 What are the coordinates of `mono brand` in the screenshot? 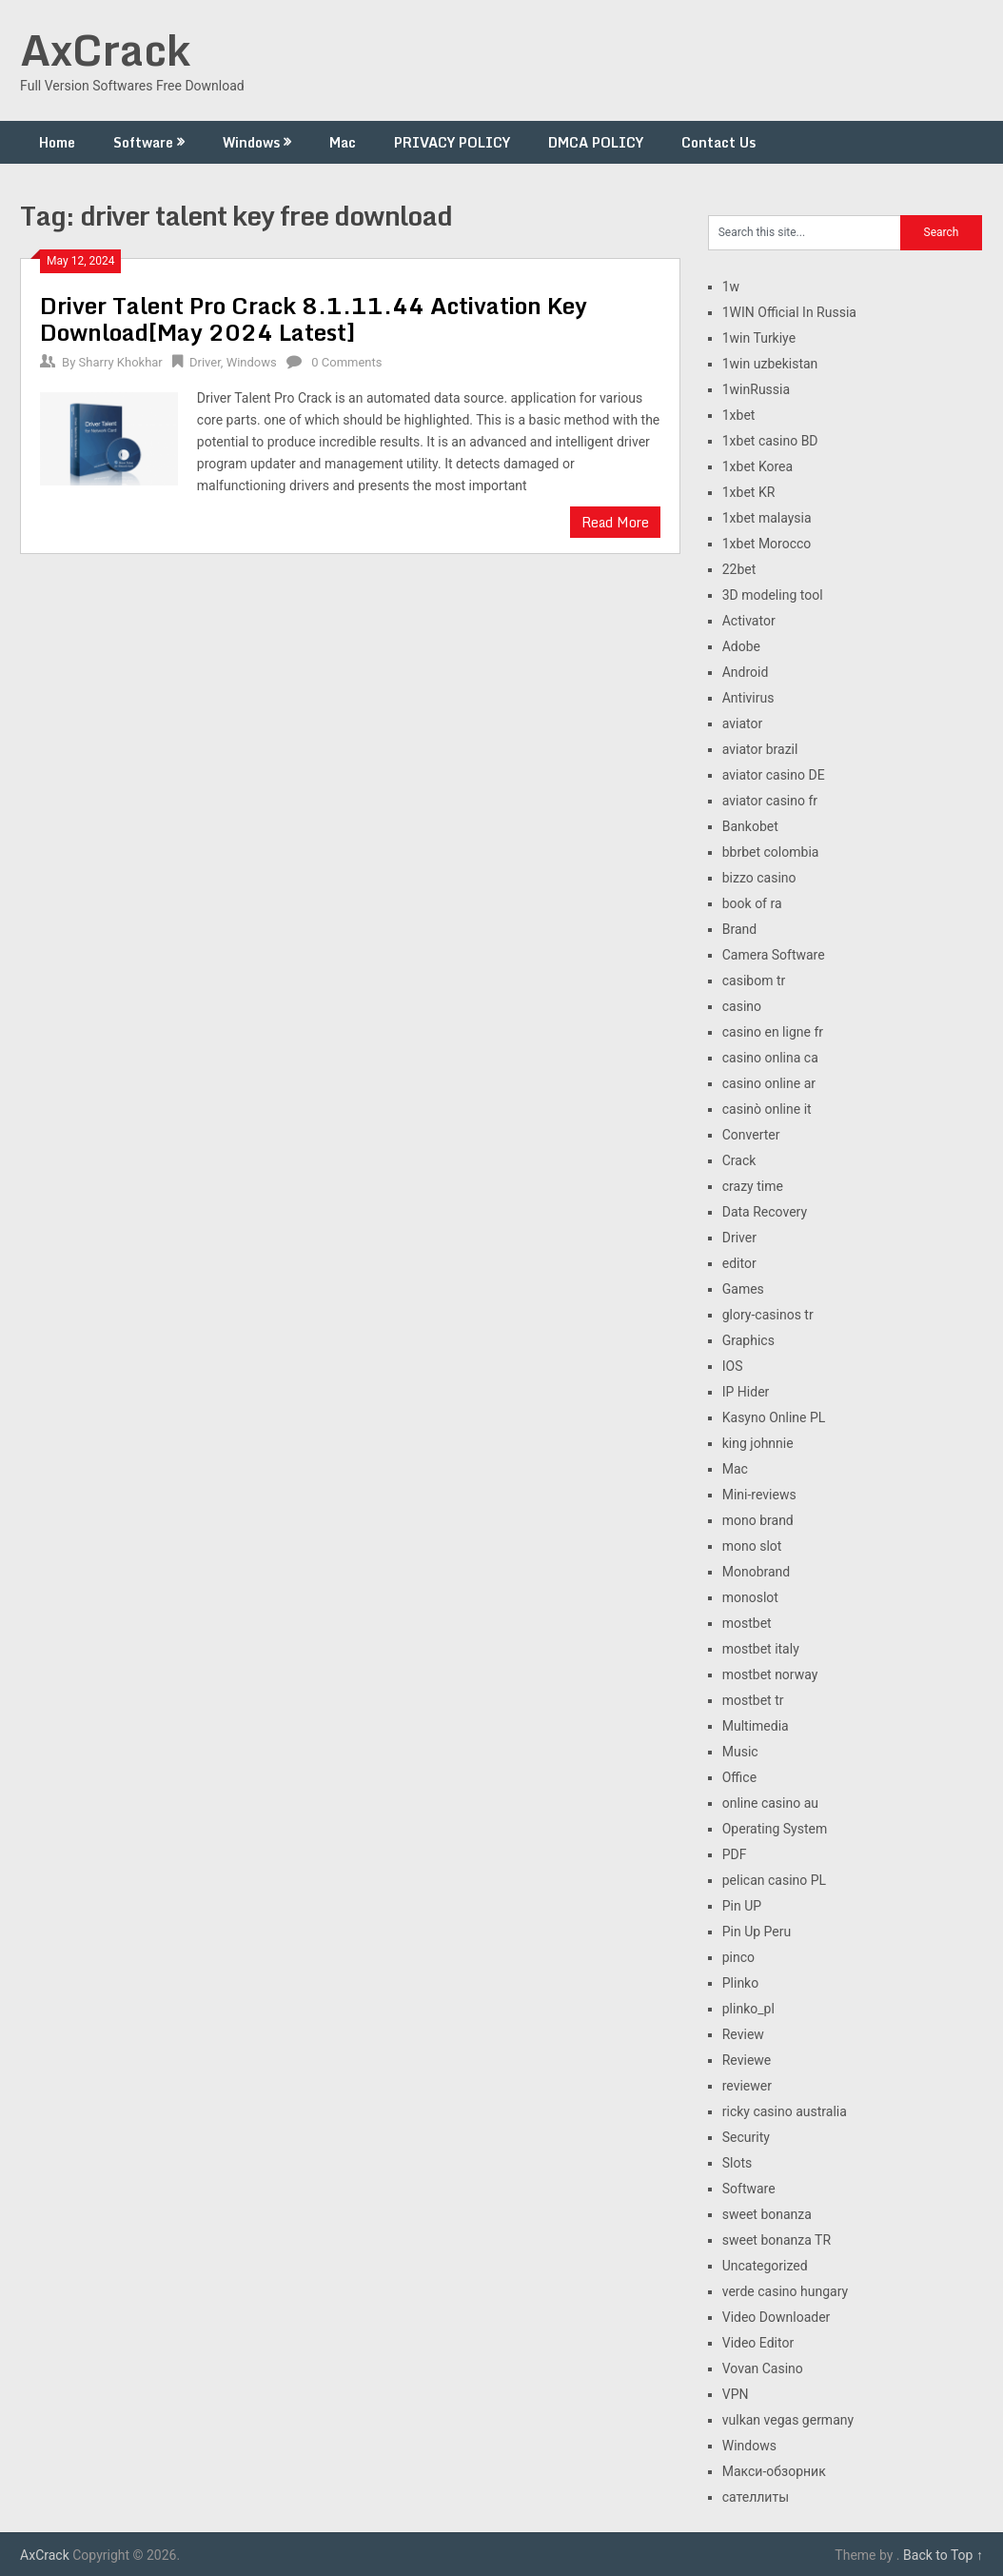 It's located at (758, 1520).